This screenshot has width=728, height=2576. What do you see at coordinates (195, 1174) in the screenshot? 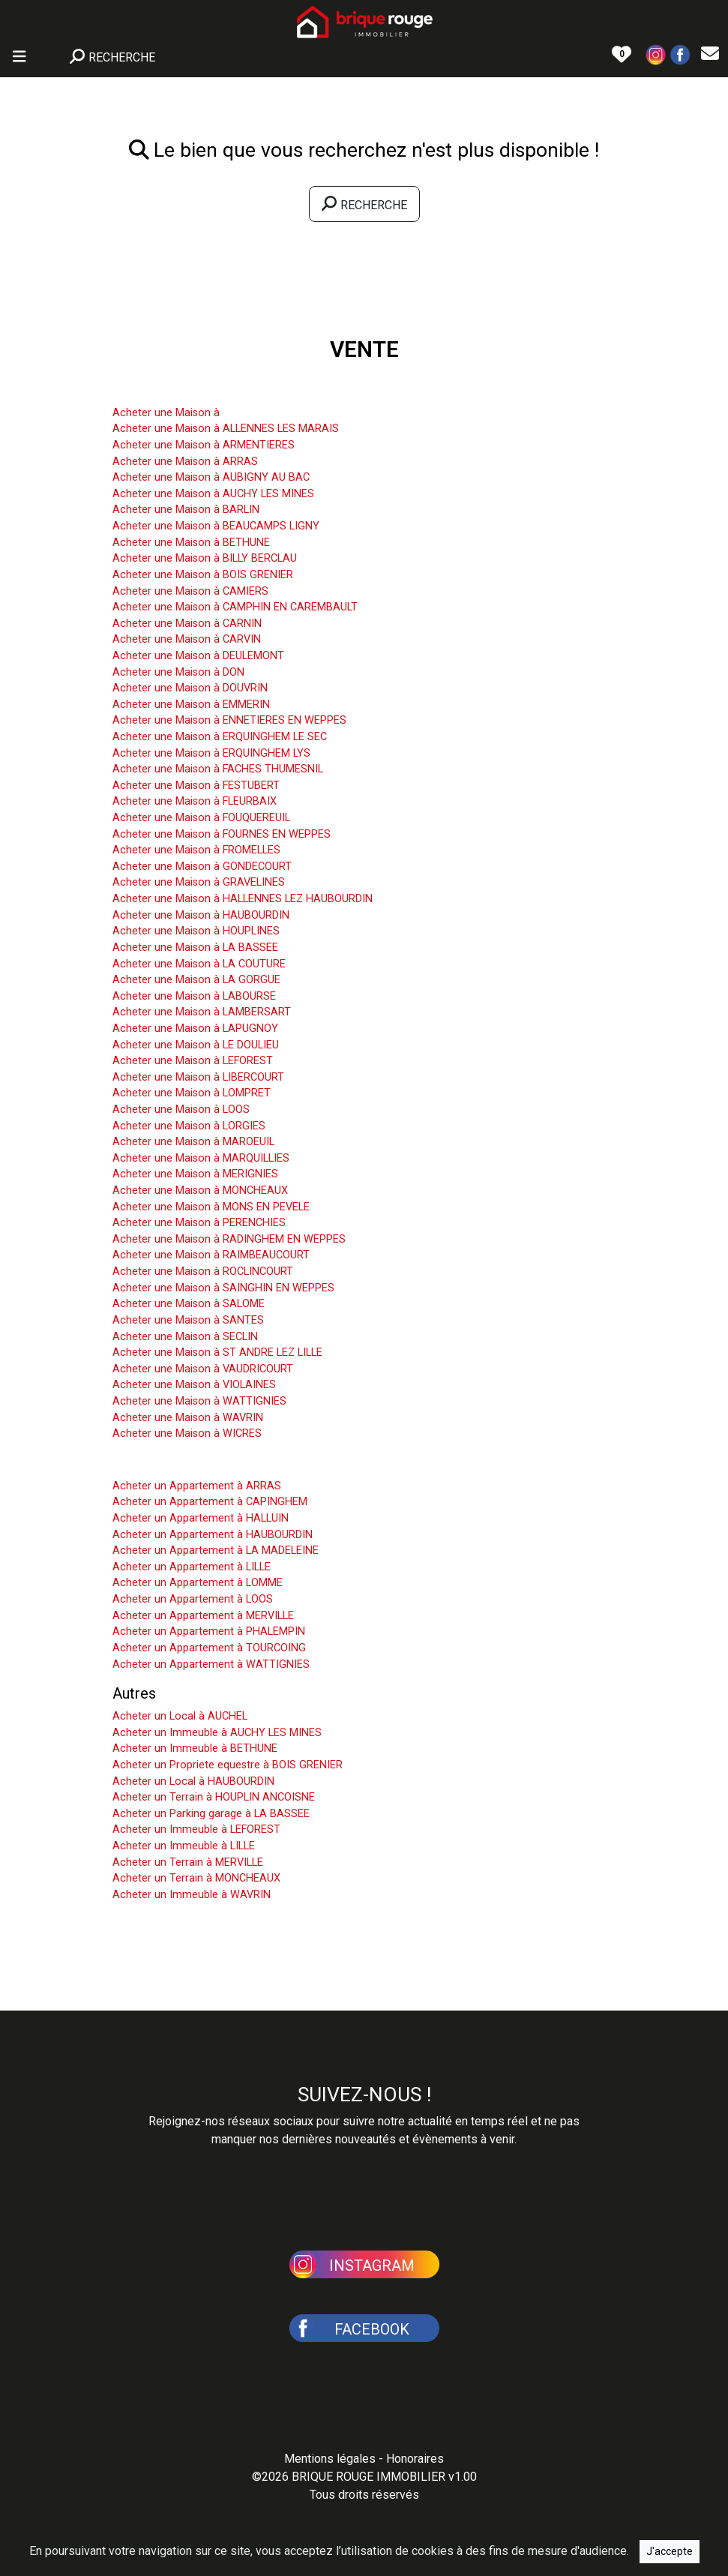
I see `Acheter une Maison à MERIGNIES` at bounding box center [195, 1174].